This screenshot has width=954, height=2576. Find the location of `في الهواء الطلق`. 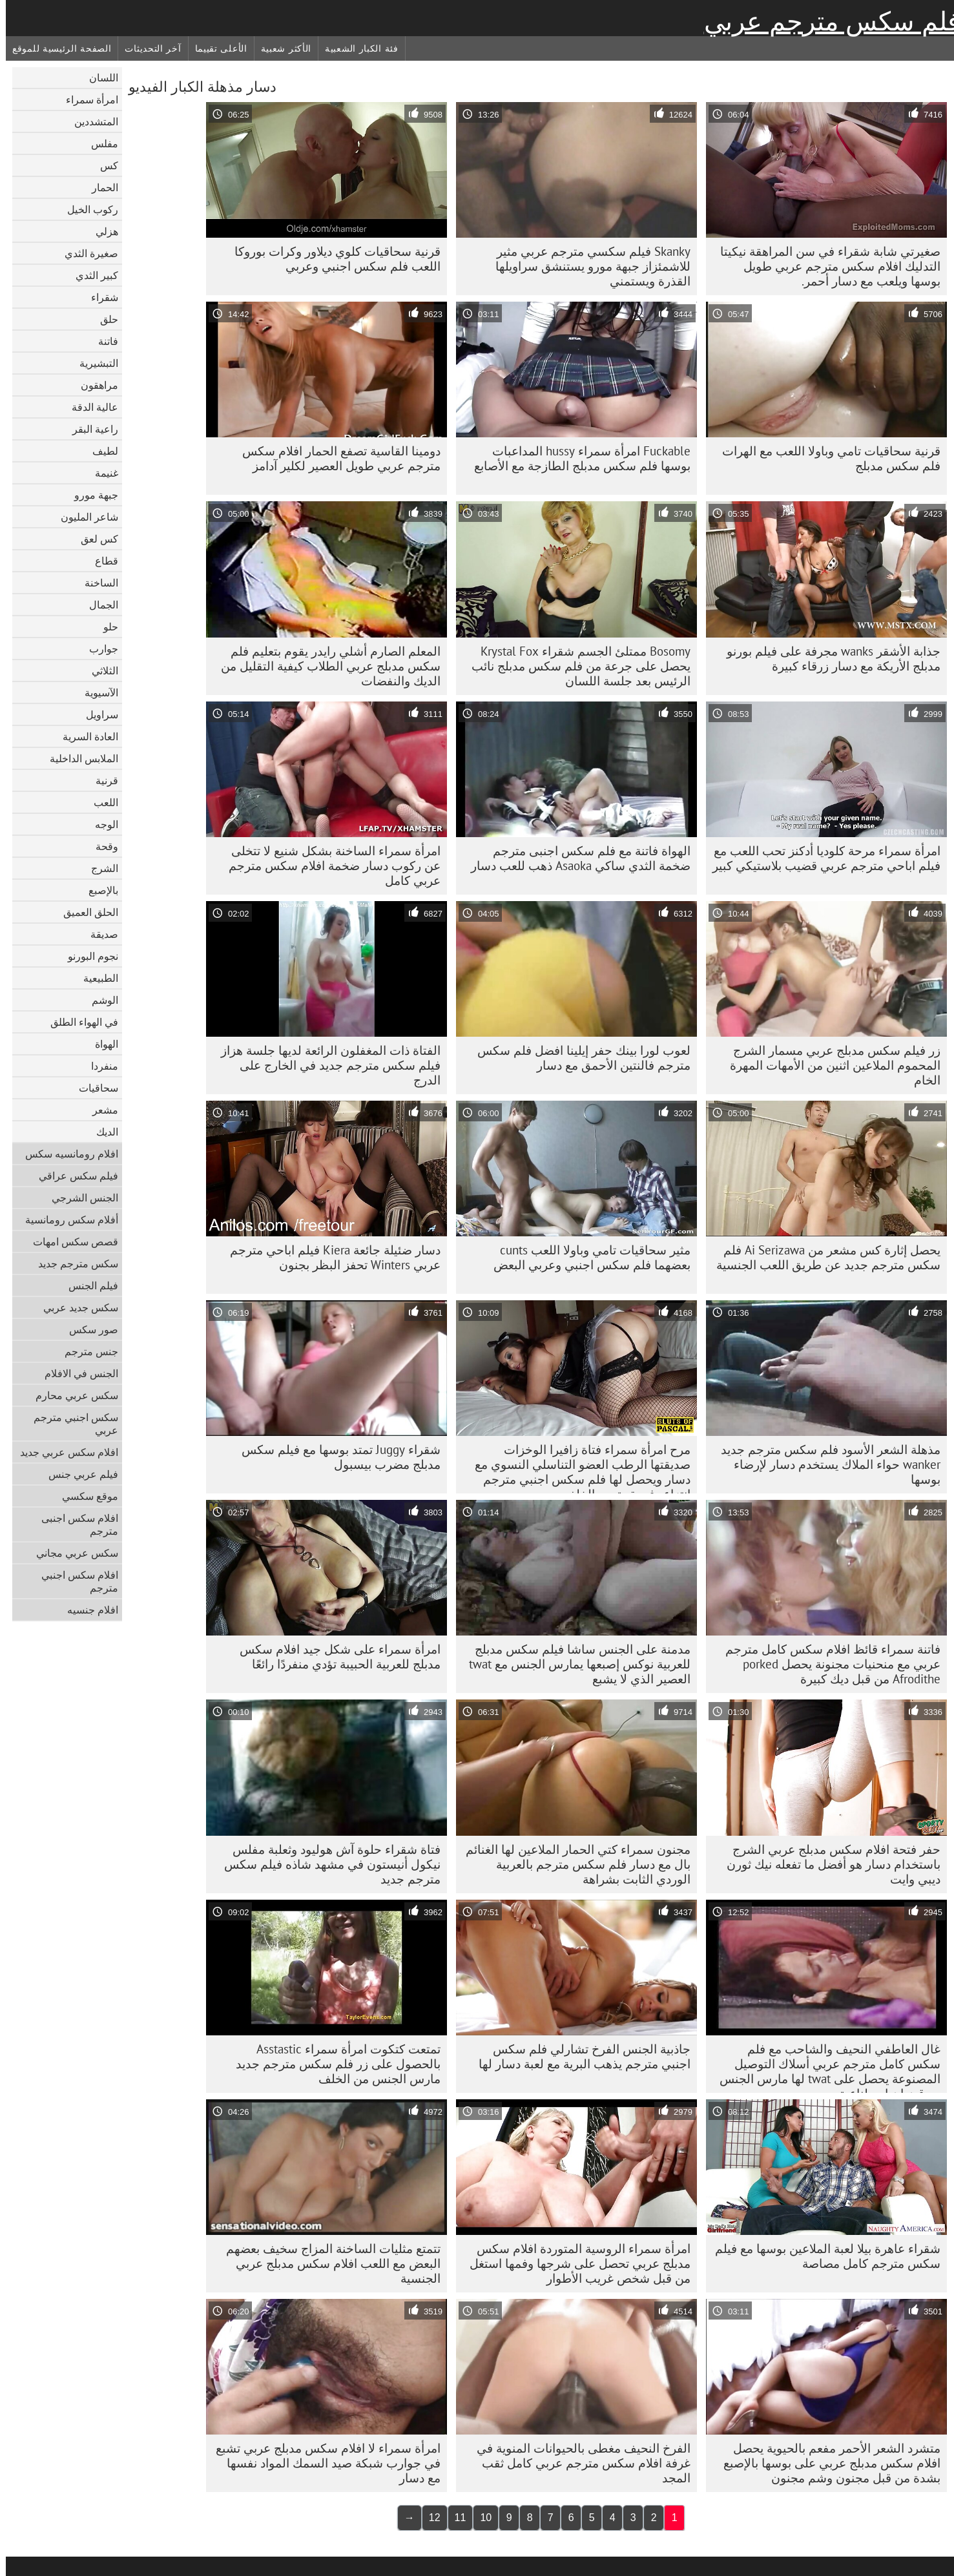

في الهواء الطلق is located at coordinates (78, 1021).